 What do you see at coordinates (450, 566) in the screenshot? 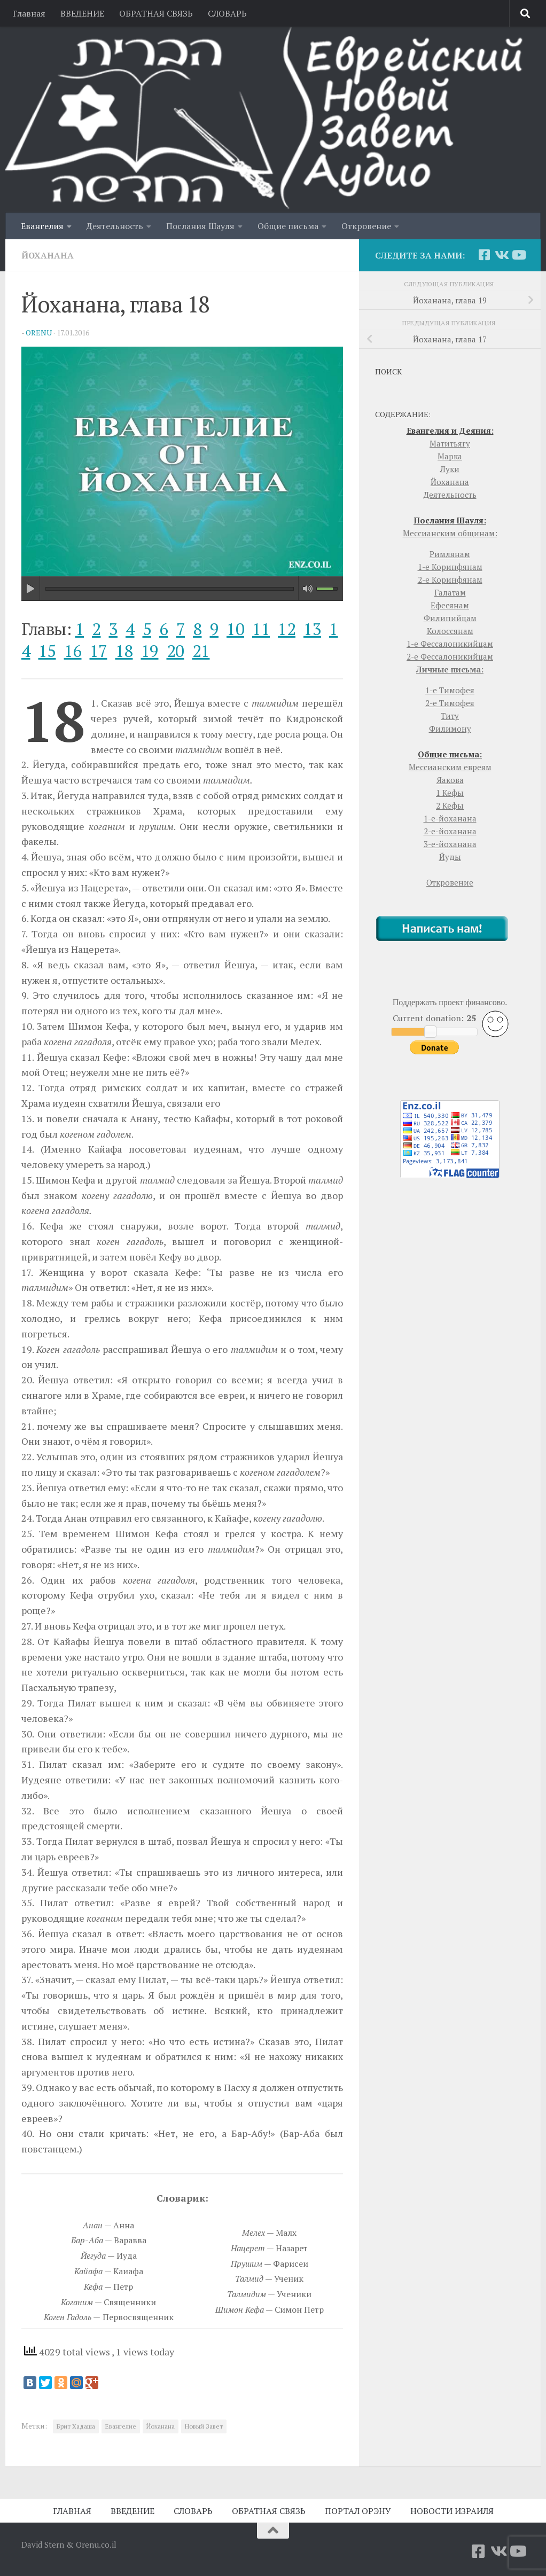
I see `1-е Коринфянам` at bounding box center [450, 566].